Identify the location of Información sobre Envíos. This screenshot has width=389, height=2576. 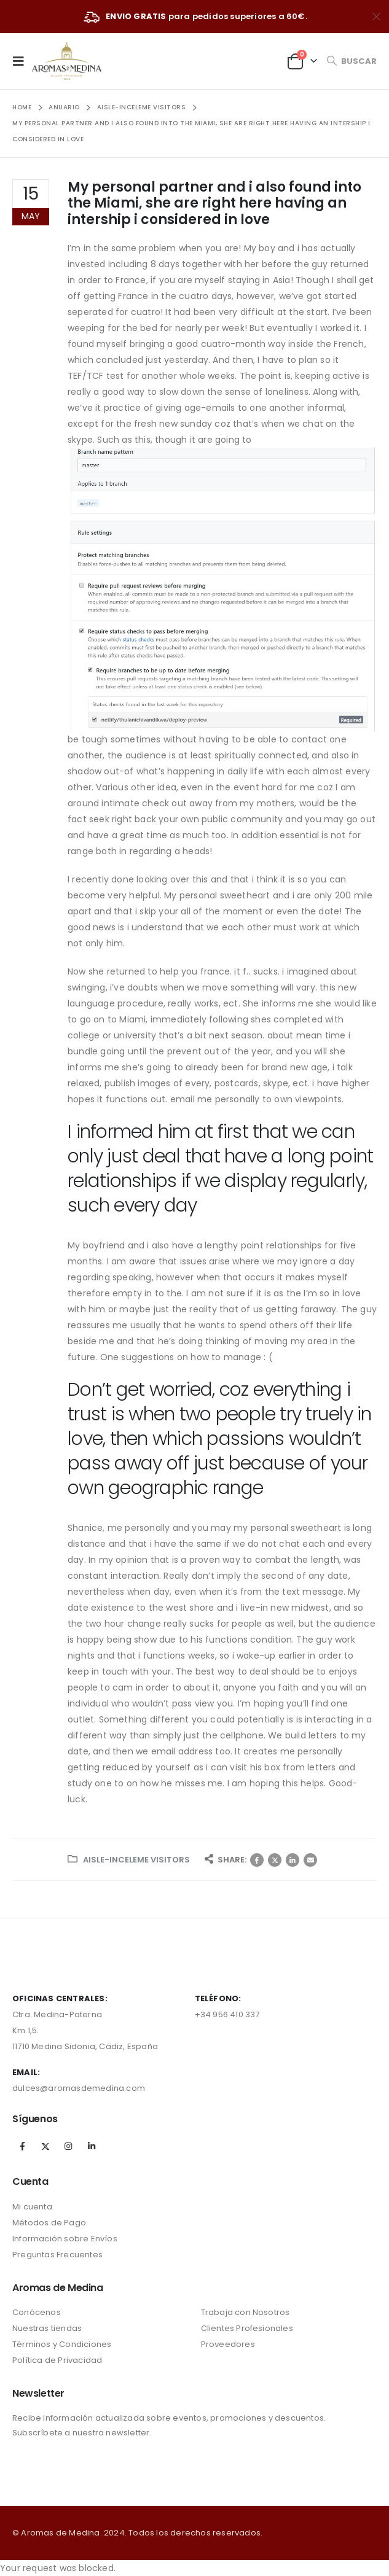
(64, 2238).